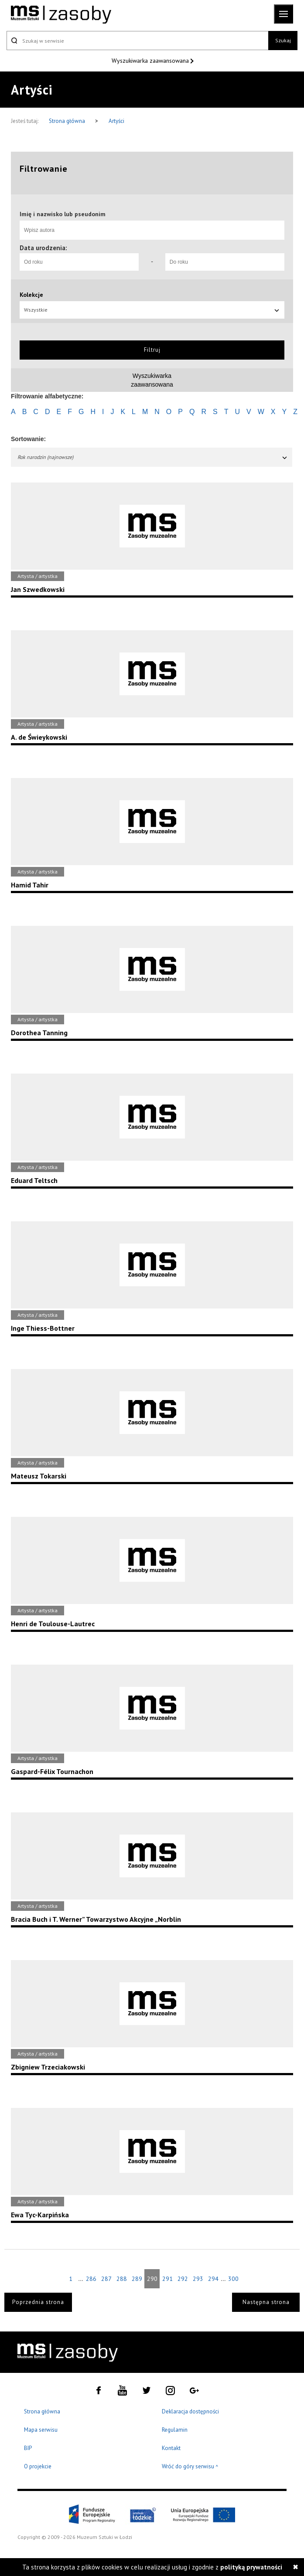 Image resolution: width=304 pixels, height=2576 pixels. Describe the element at coordinates (37, 2466) in the screenshot. I see `O projekcie` at that location.